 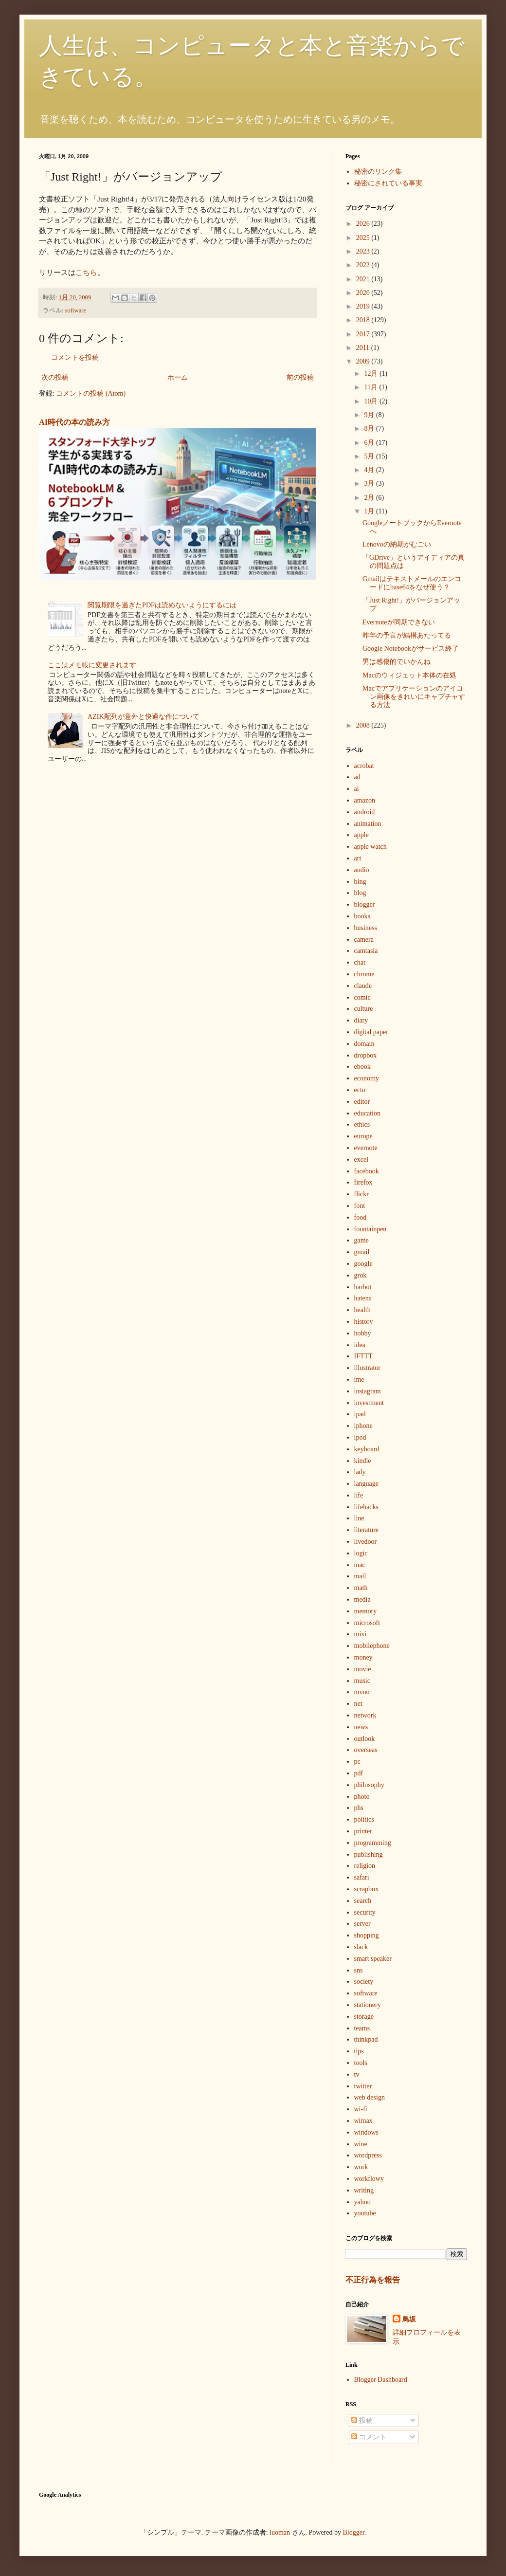 What do you see at coordinates (398, 622) in the screenshot?
I see `Evernoteが同期できない` at bounding box center [398, 622].